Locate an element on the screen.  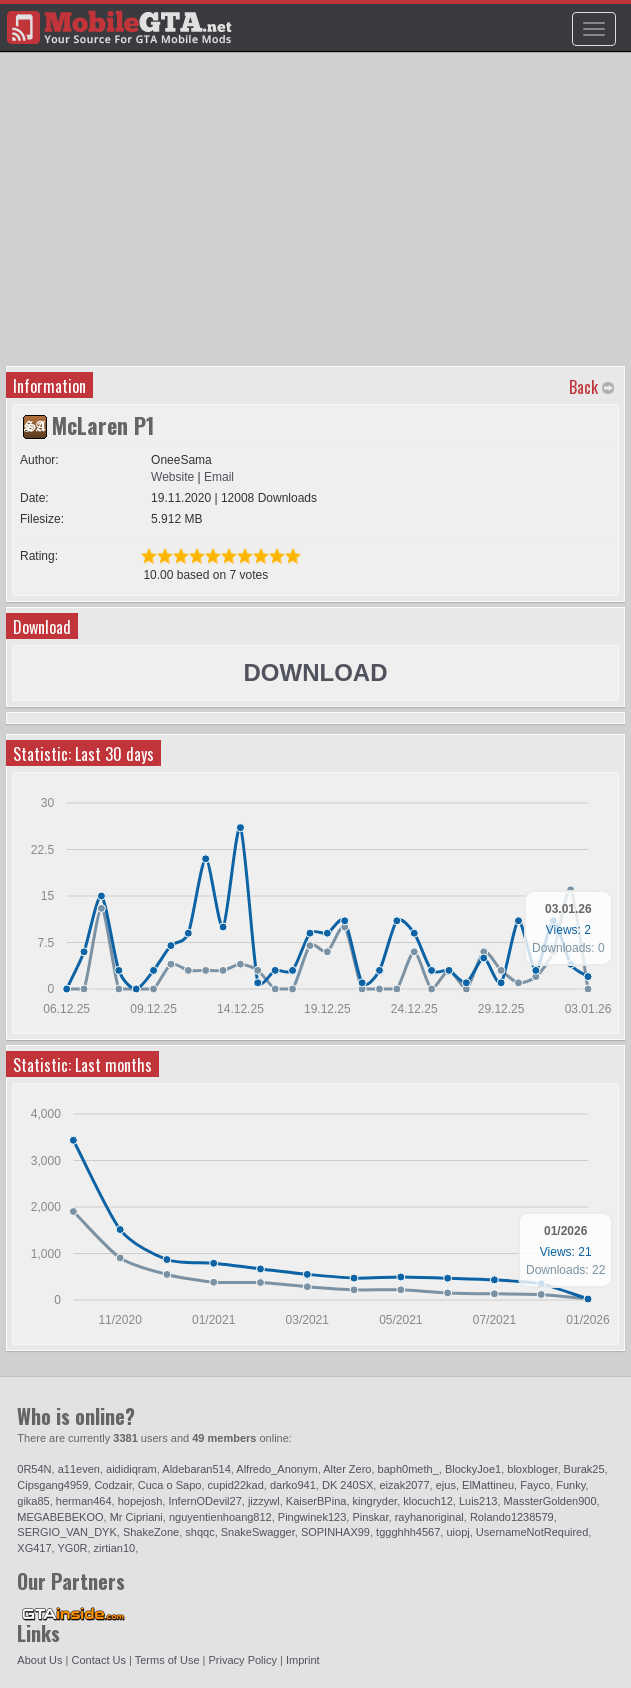
eizak2077 is located at coordinates (404, 1485).